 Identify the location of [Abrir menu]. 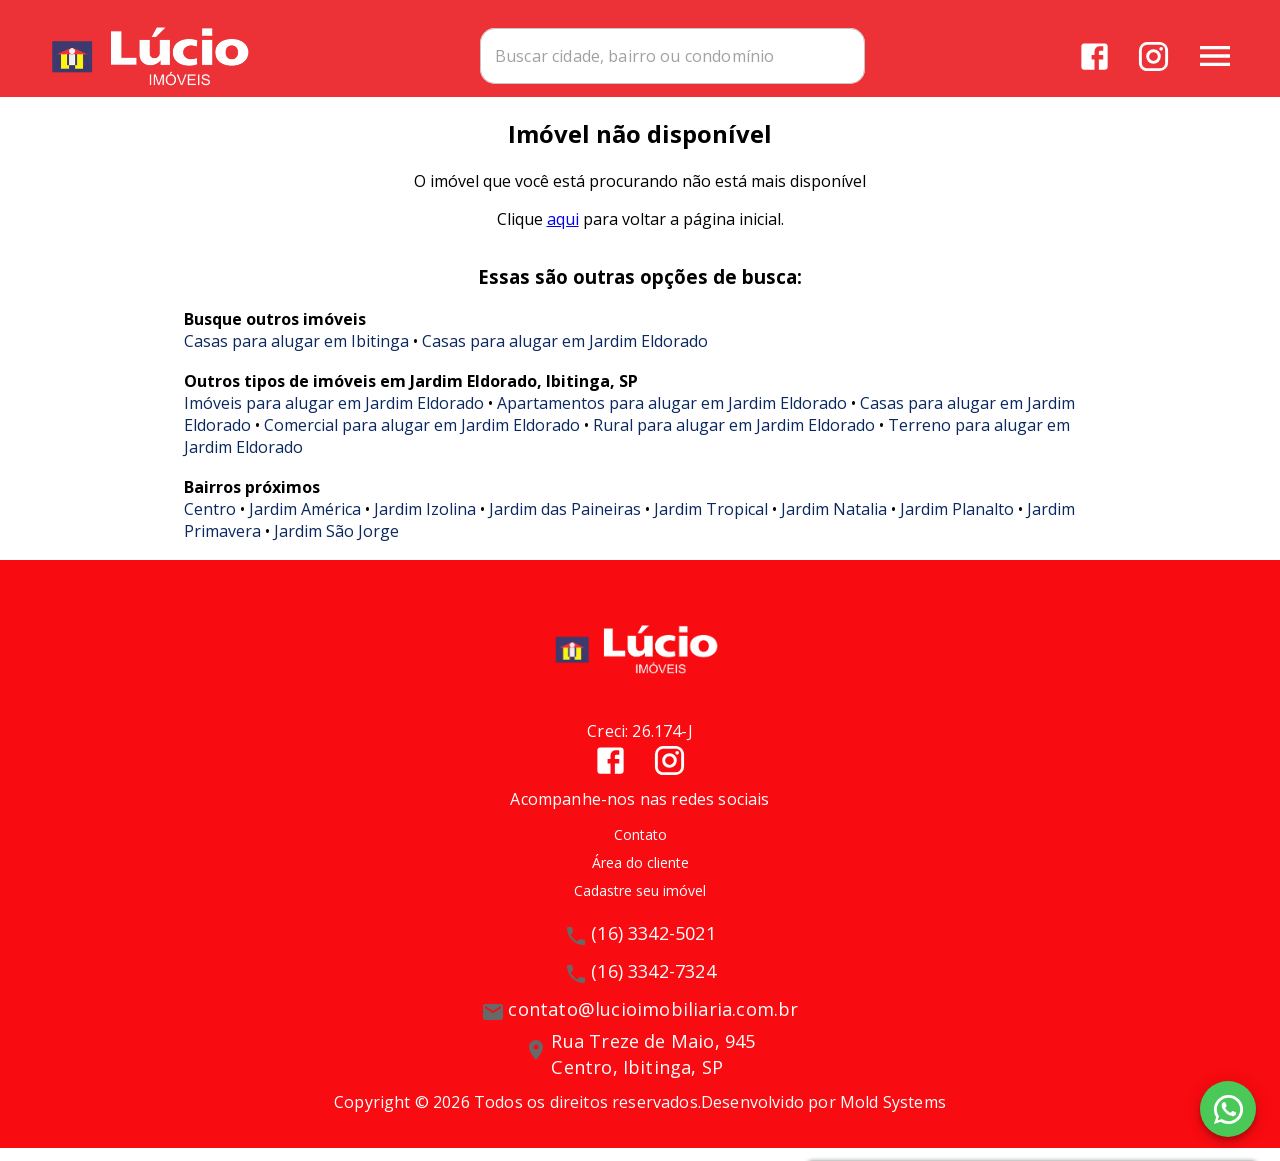
(1214, 55).